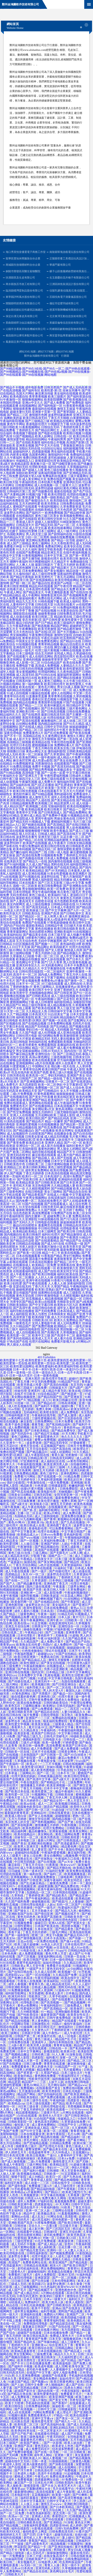 Image resolution: width=93 pixels, height=2576 pixels. I want to click on 国产精品黄色, so click(64, 1929).